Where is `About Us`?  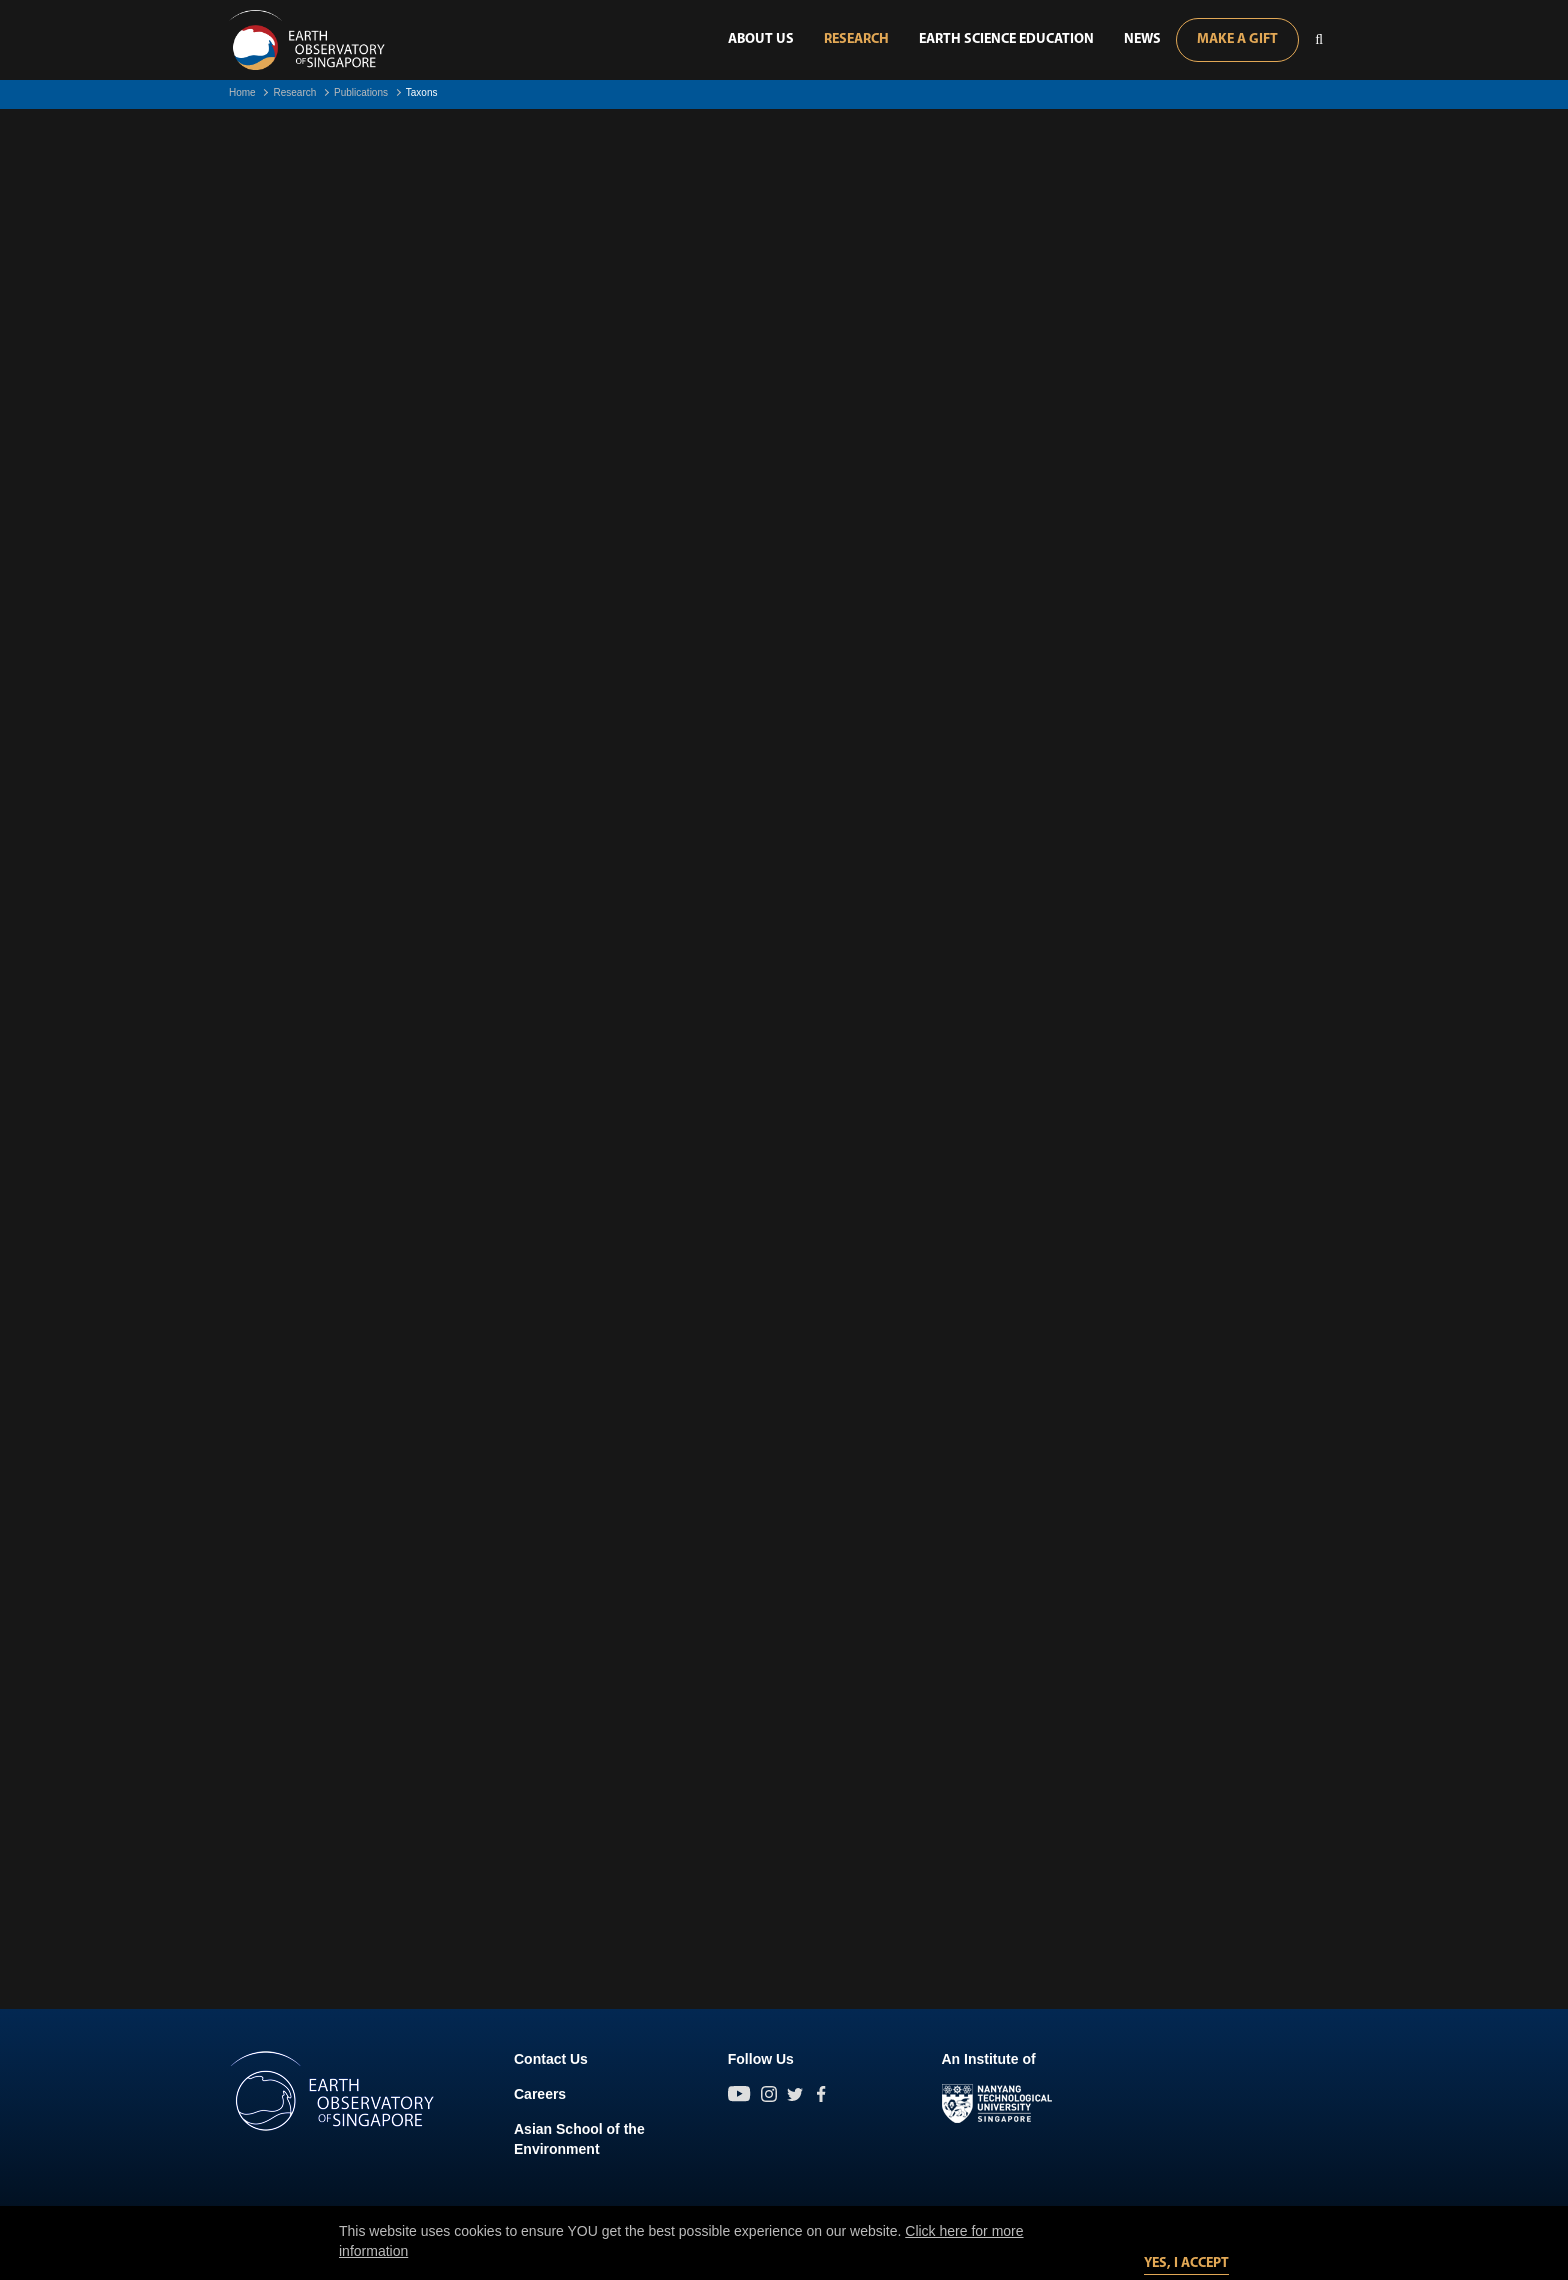 About Us is located at coordinates (761, 39).